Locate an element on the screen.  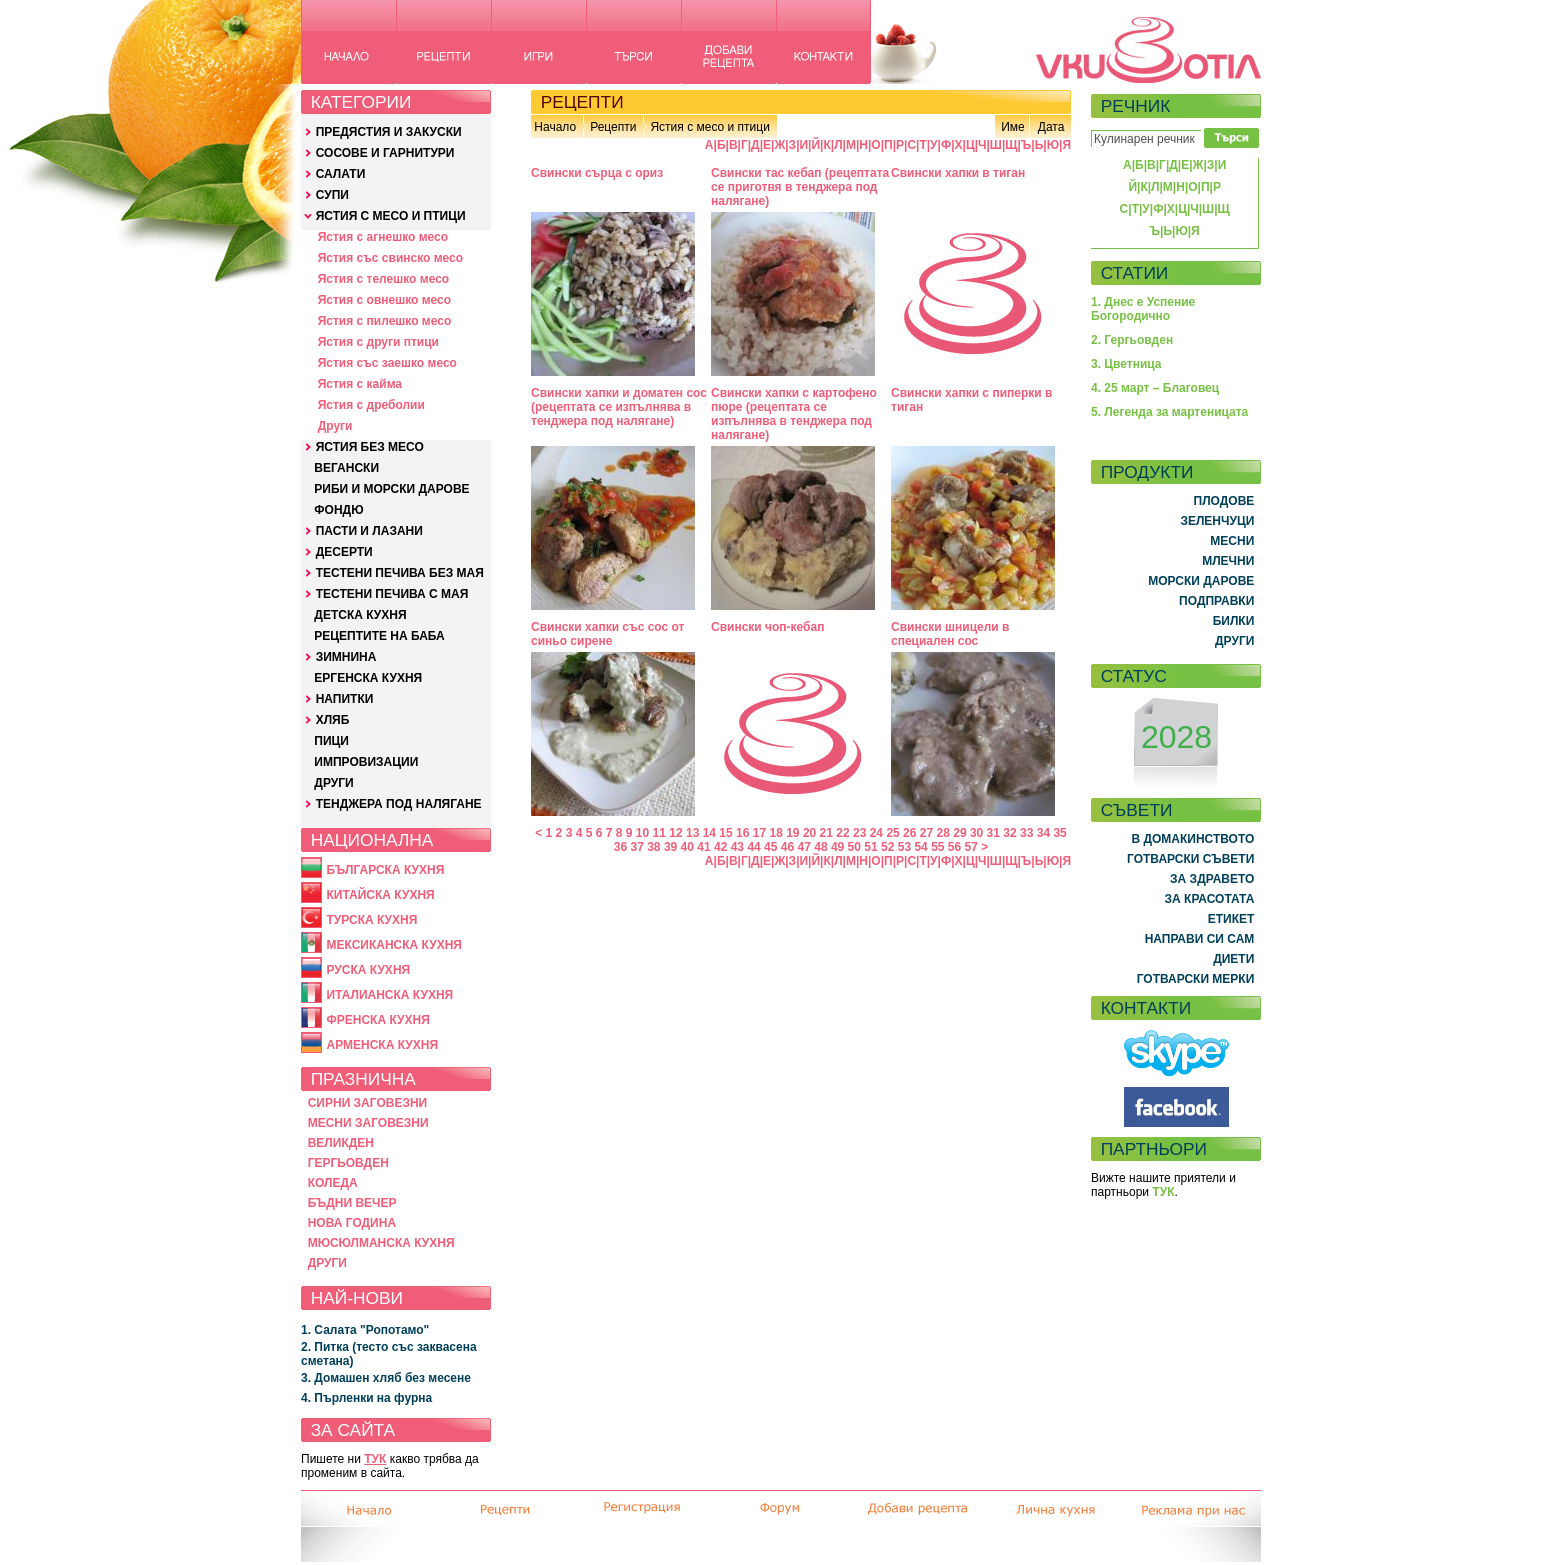
СОСОВЕ И ГАРНИТУРИ is located at coordinates (385, 153).